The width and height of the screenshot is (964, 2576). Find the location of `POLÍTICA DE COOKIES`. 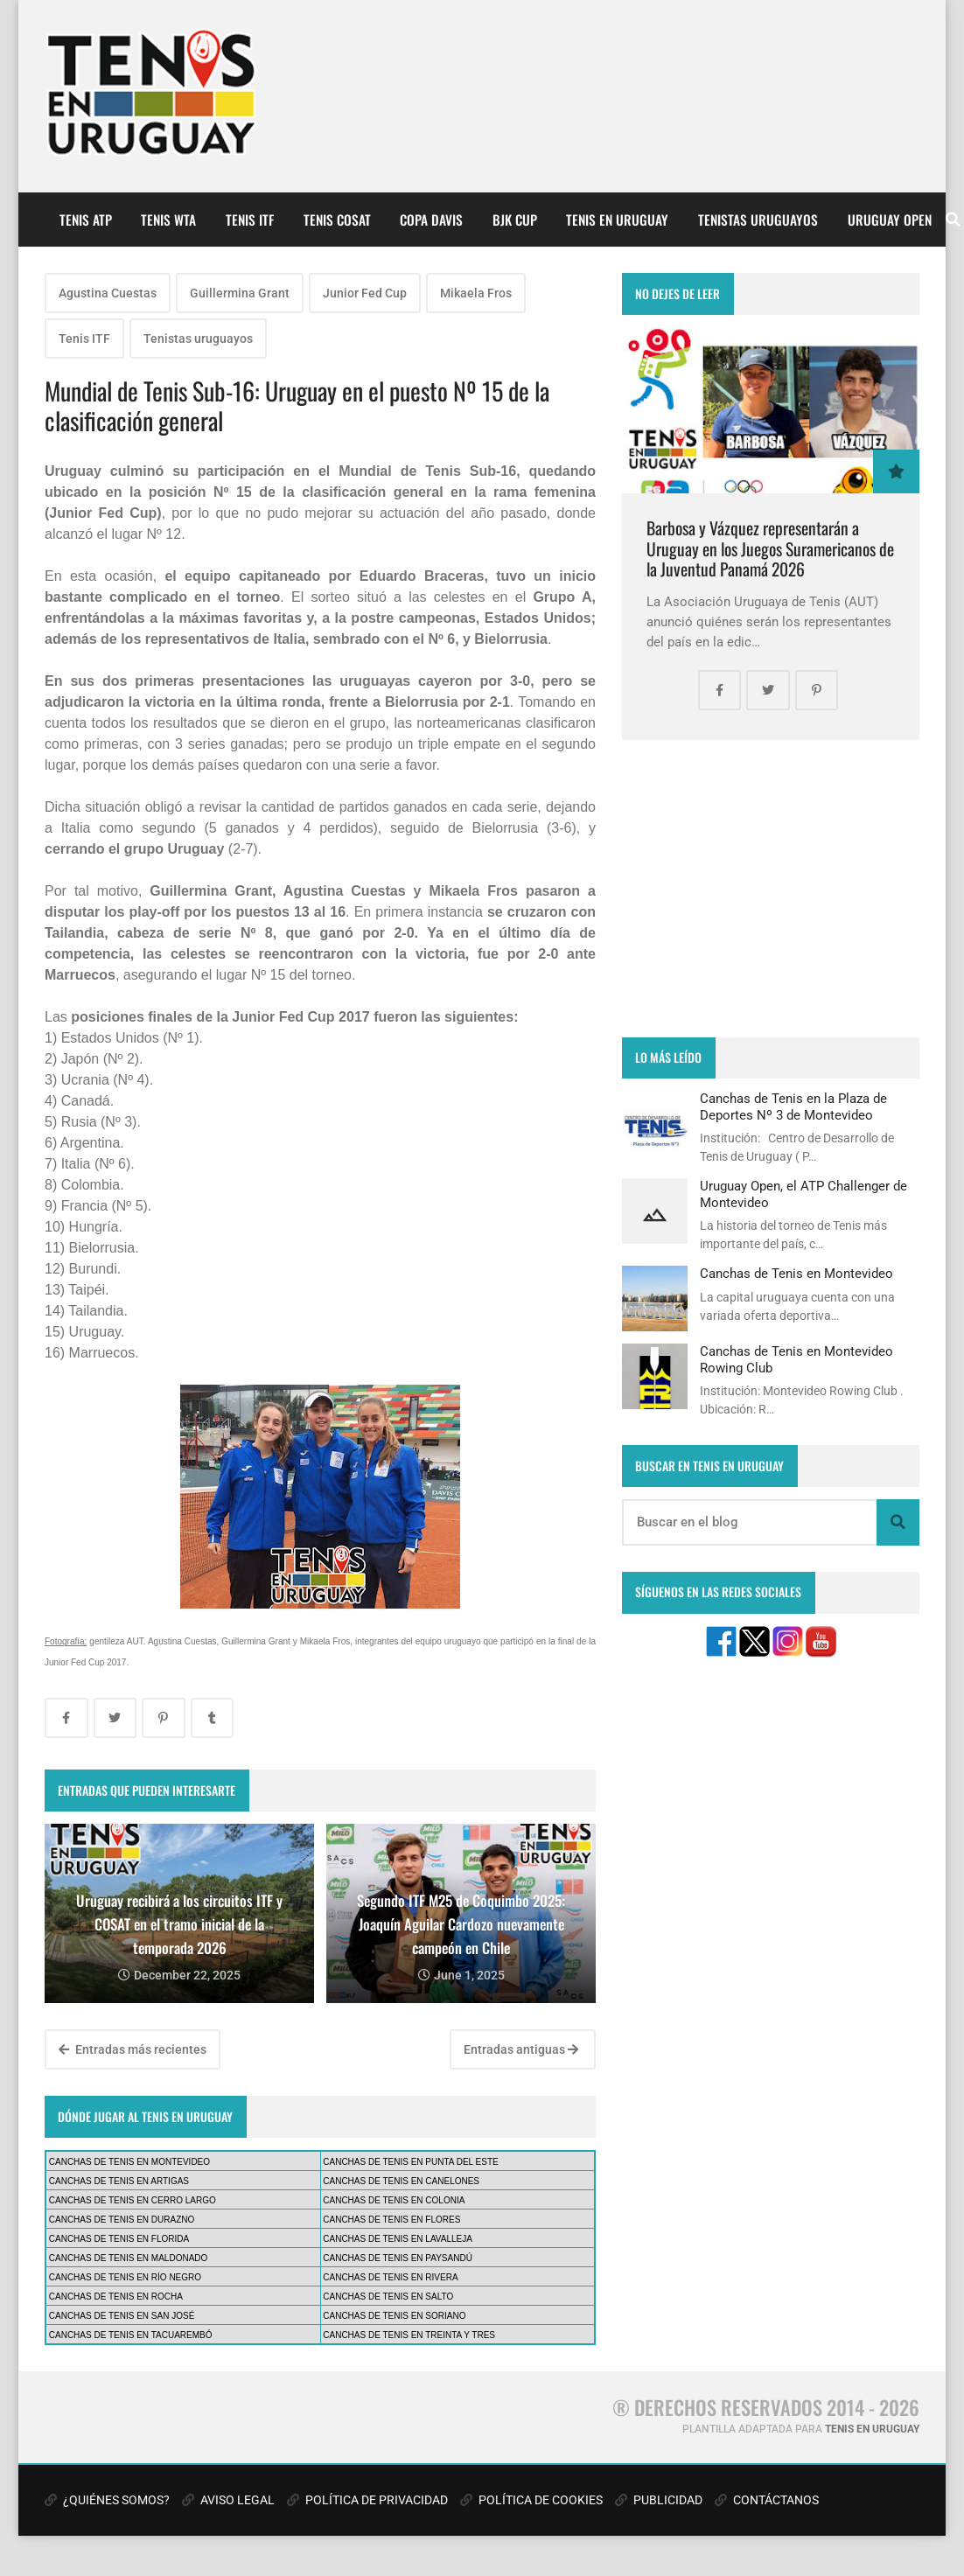

POLÍTICA DE COOKIES is located at coordinates (531, 2500).